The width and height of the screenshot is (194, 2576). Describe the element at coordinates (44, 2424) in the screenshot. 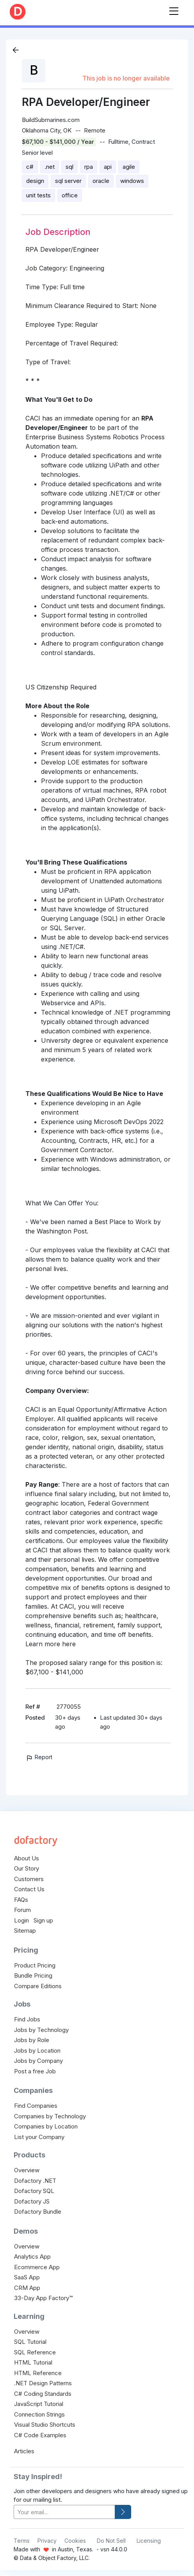

I see `Visual Studio Shortcuts` at that location.